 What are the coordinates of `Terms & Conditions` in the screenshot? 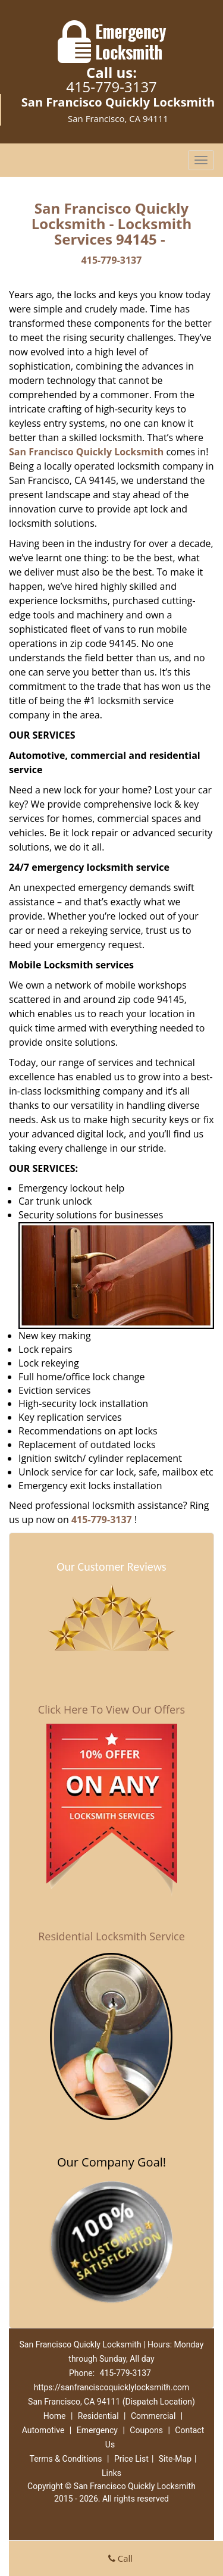 It's located at (65, 2459).